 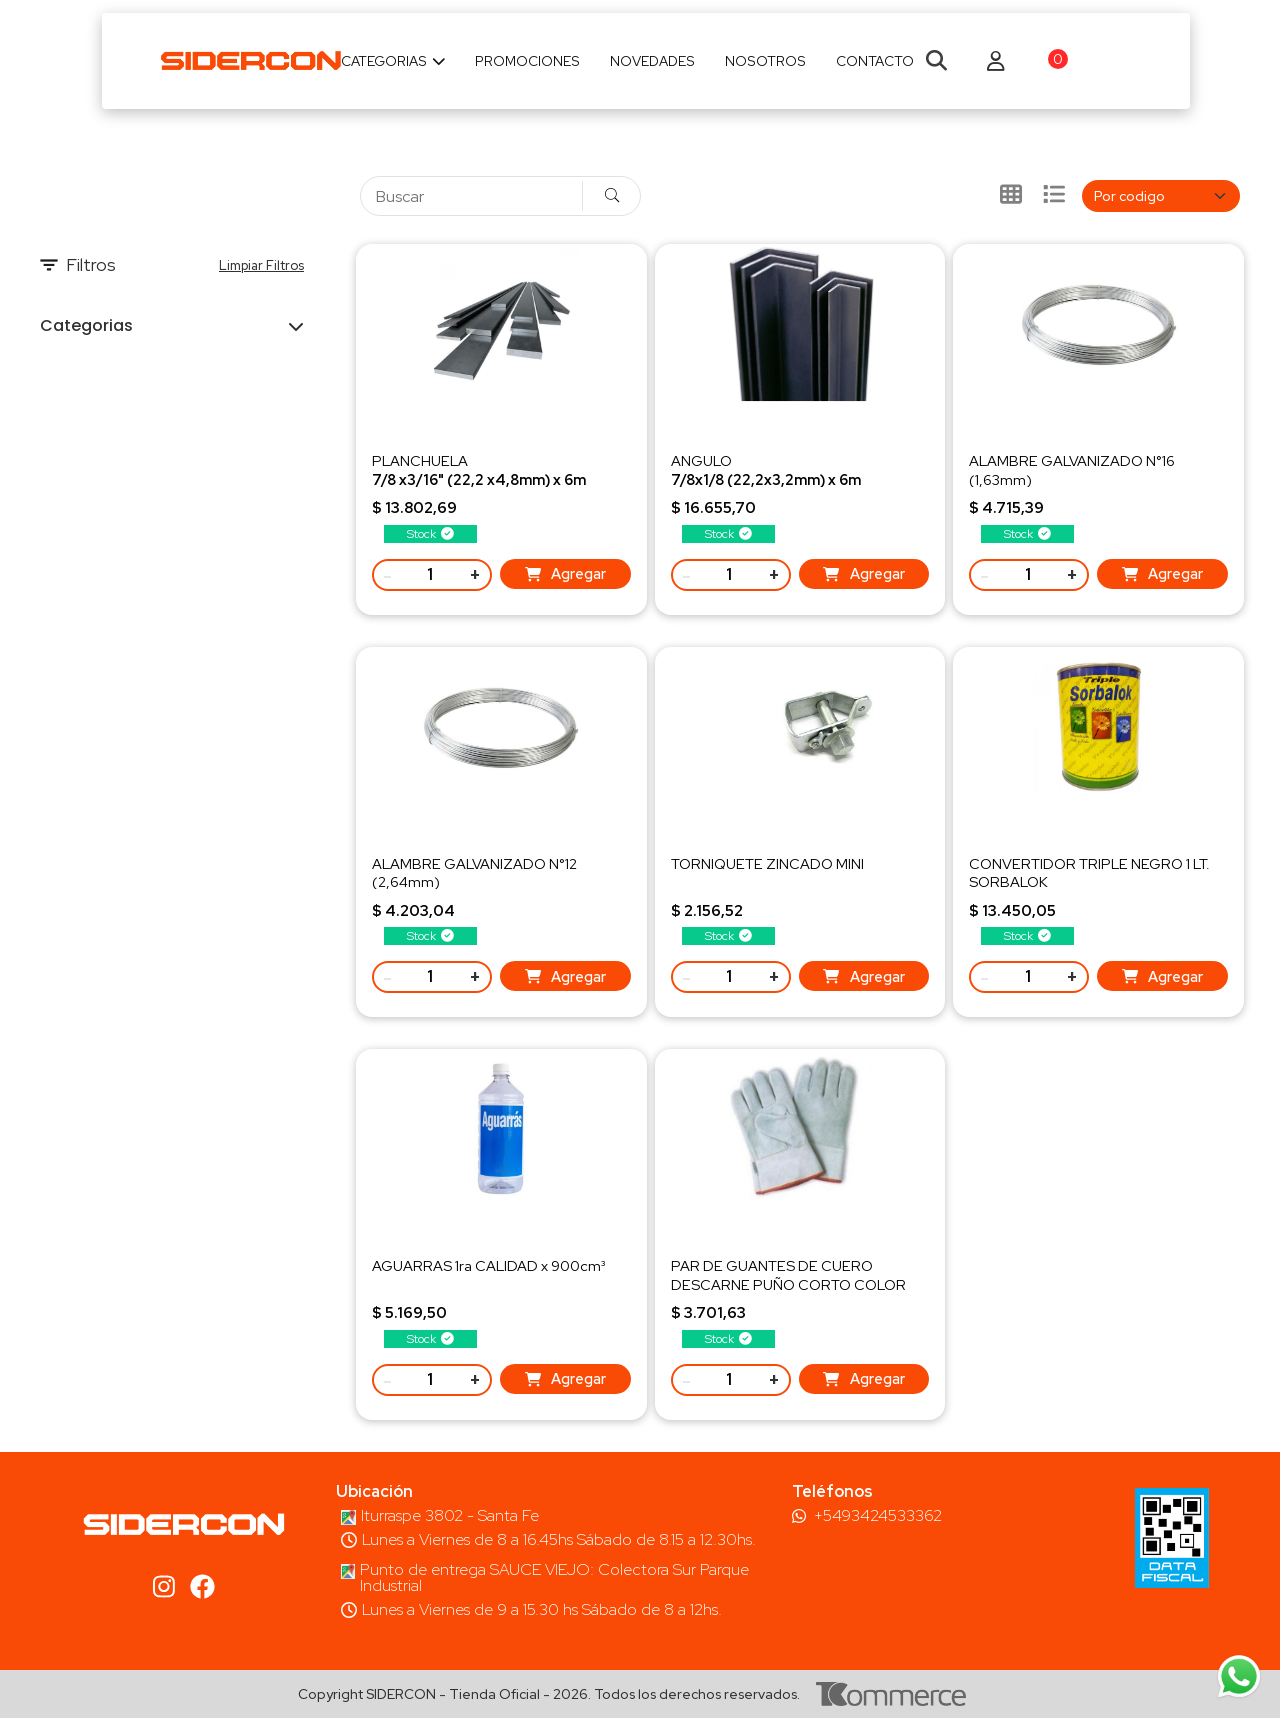 What do you see at coordinates (488, 1265) in the screenshot?
I see `AGUARRAS 1ra CALIDAD x 900cm³` at bounding box center [488, 1265].